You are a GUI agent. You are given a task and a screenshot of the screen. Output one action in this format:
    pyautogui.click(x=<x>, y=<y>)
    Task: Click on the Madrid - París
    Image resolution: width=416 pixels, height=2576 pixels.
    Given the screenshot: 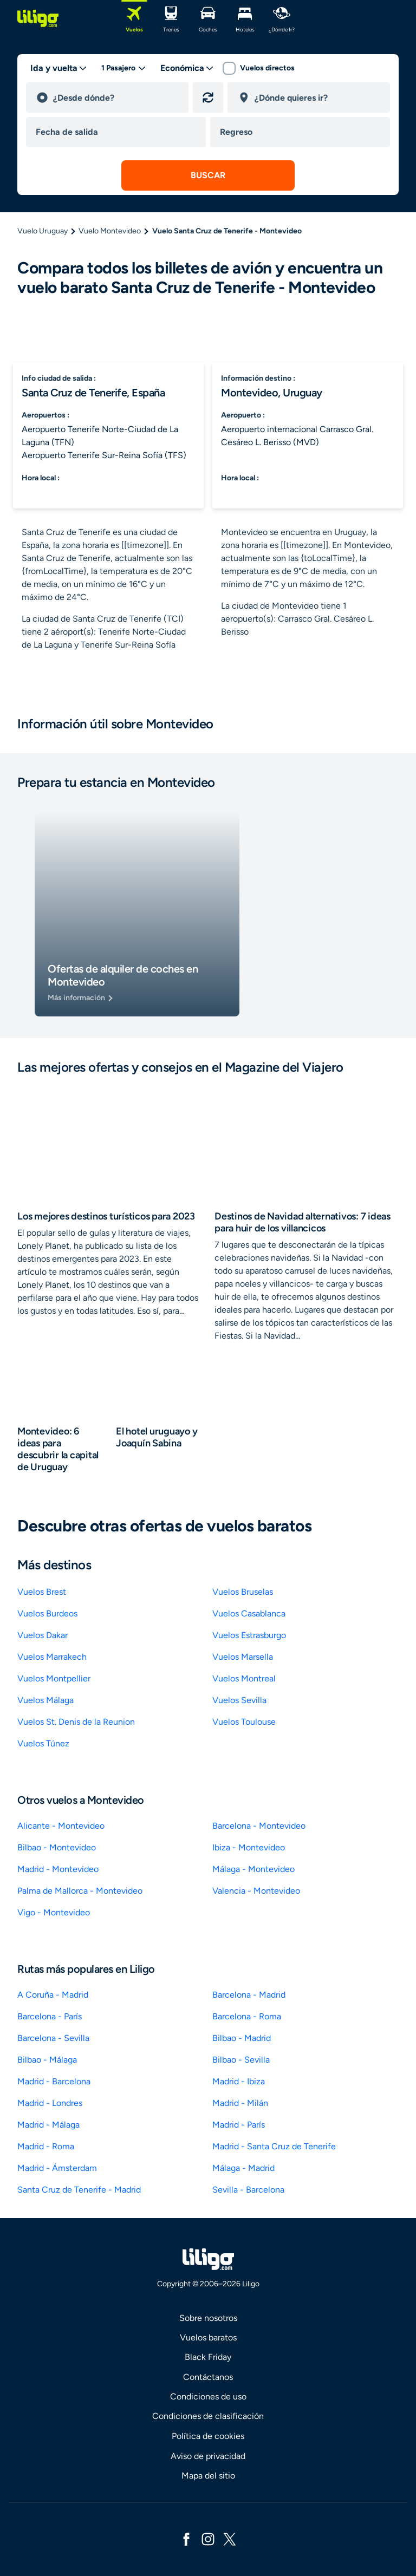 What is the action you would take?
    pyautogui.click(x=238, y=2125)
    